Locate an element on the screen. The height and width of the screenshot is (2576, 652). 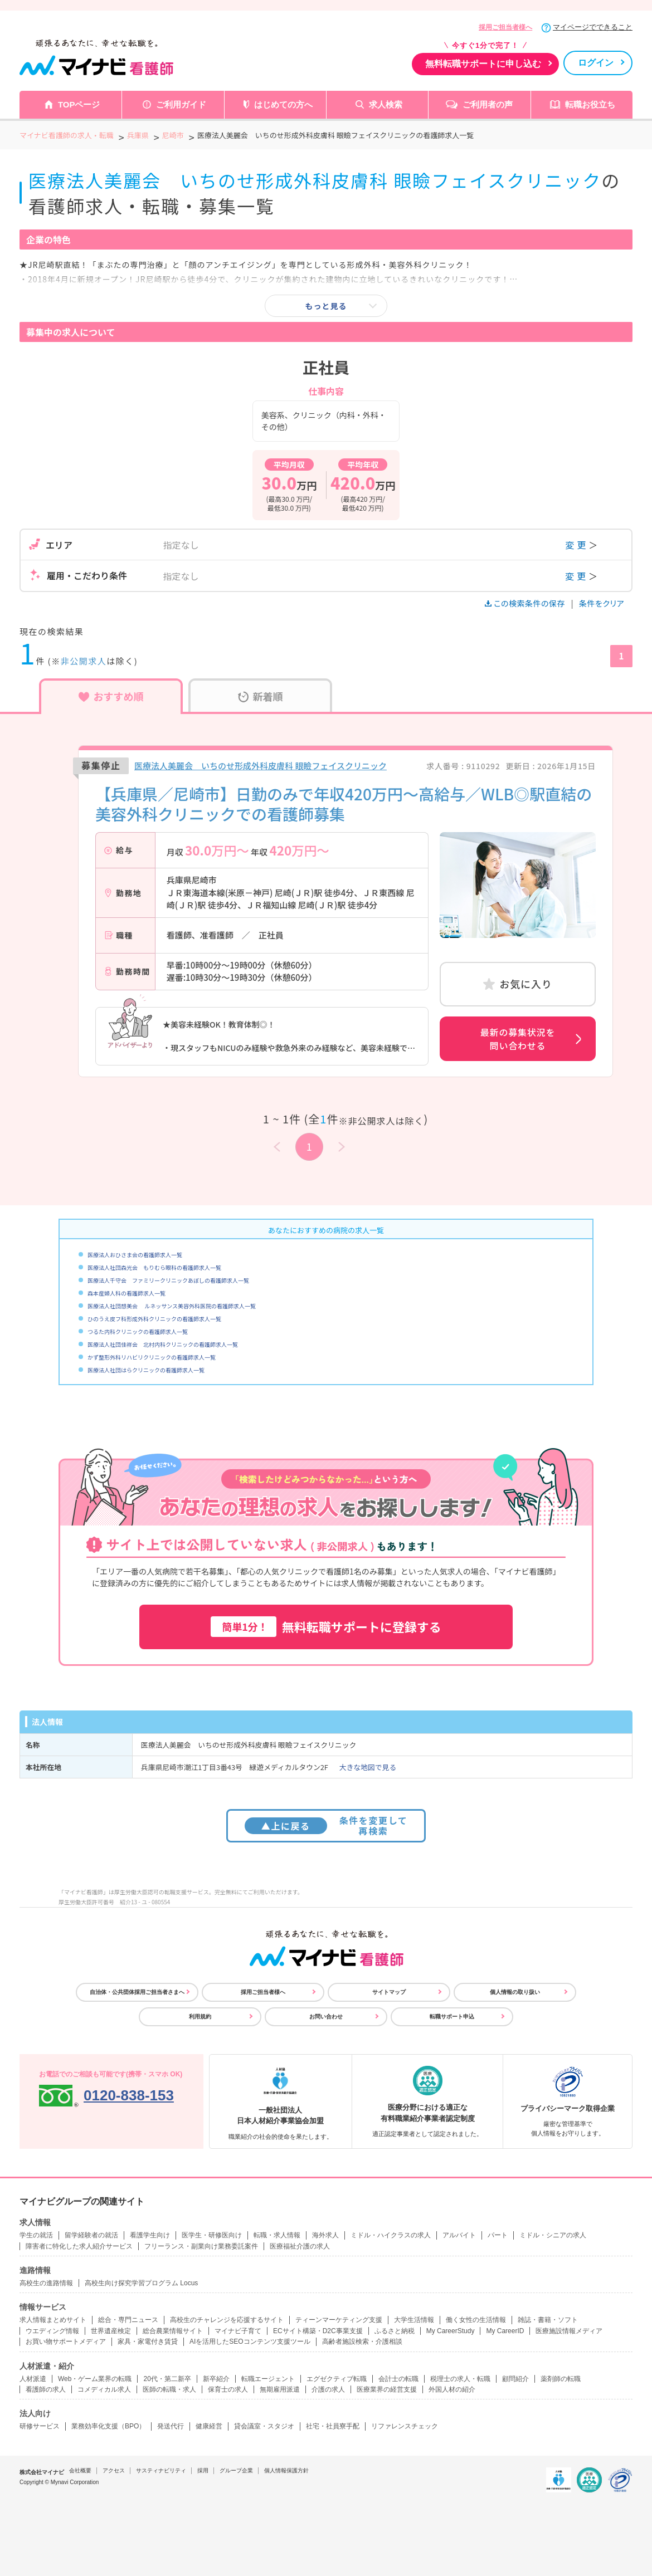
つるた内科クリニックの看護師求人一覧 is located at coordinates (137, 1331).